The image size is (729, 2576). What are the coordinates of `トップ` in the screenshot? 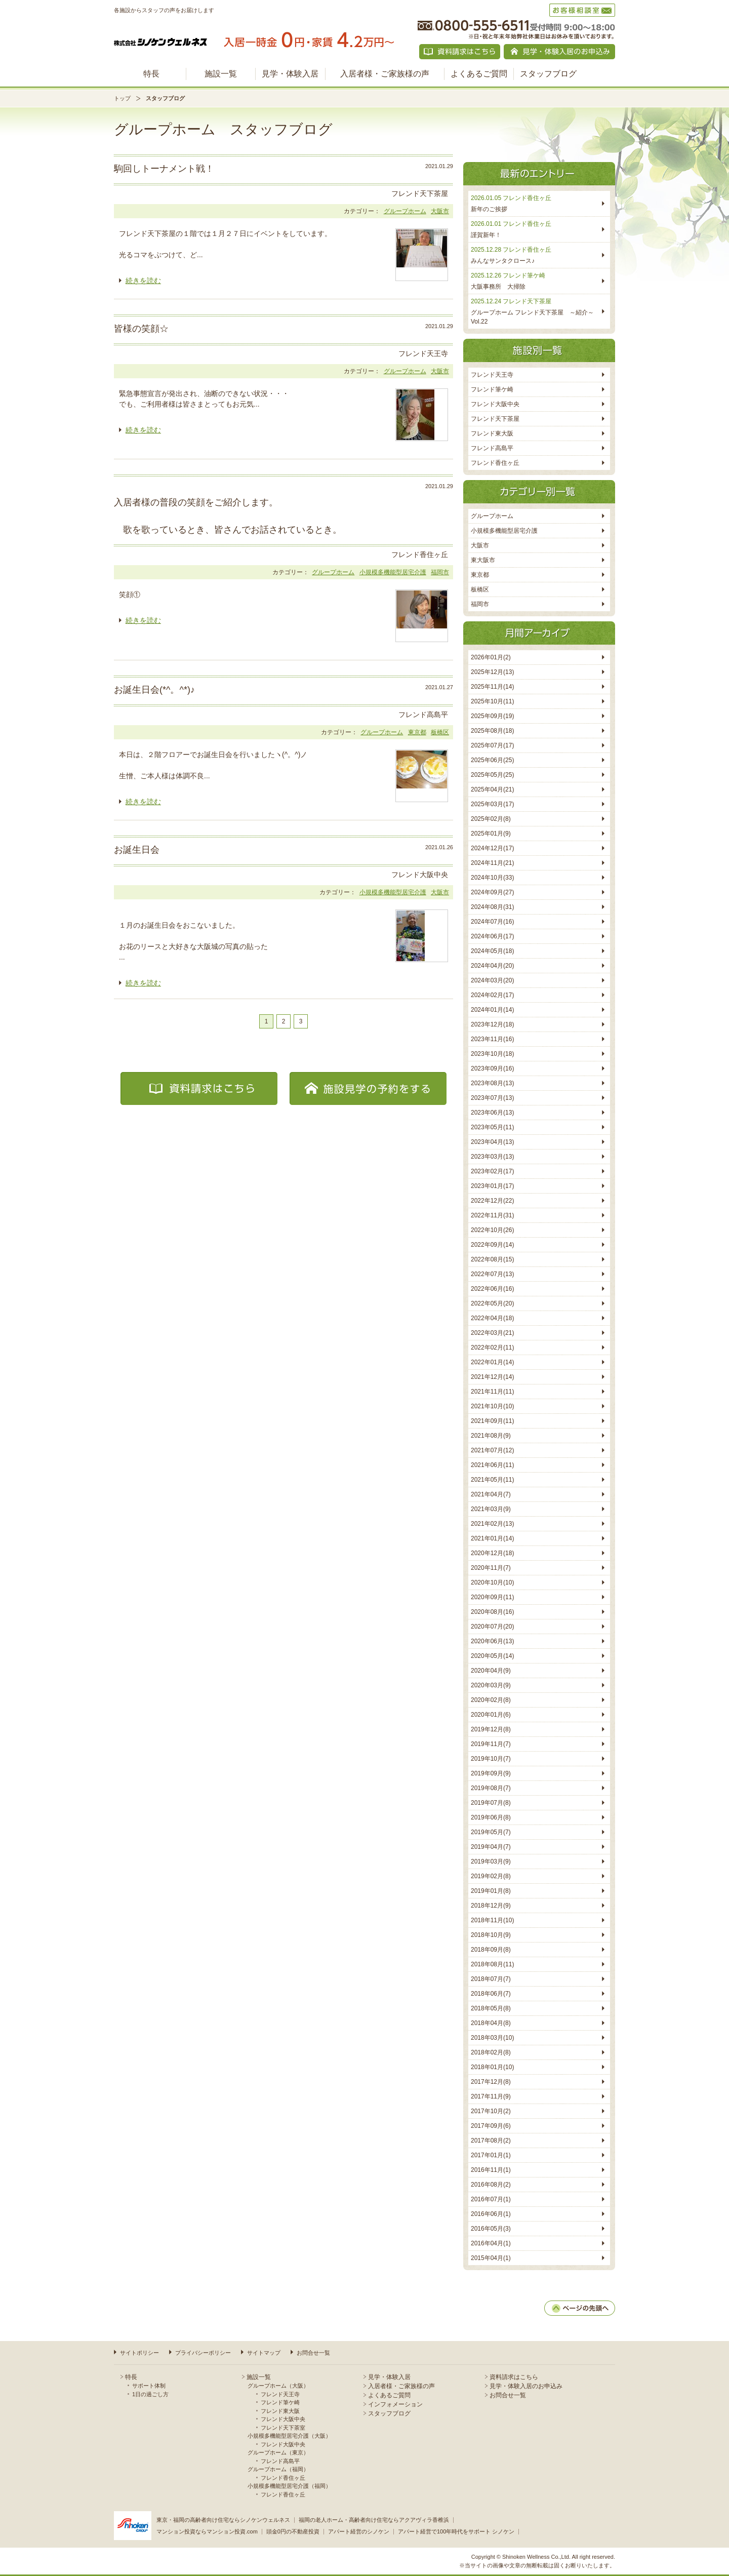 It's located at (122, 98).